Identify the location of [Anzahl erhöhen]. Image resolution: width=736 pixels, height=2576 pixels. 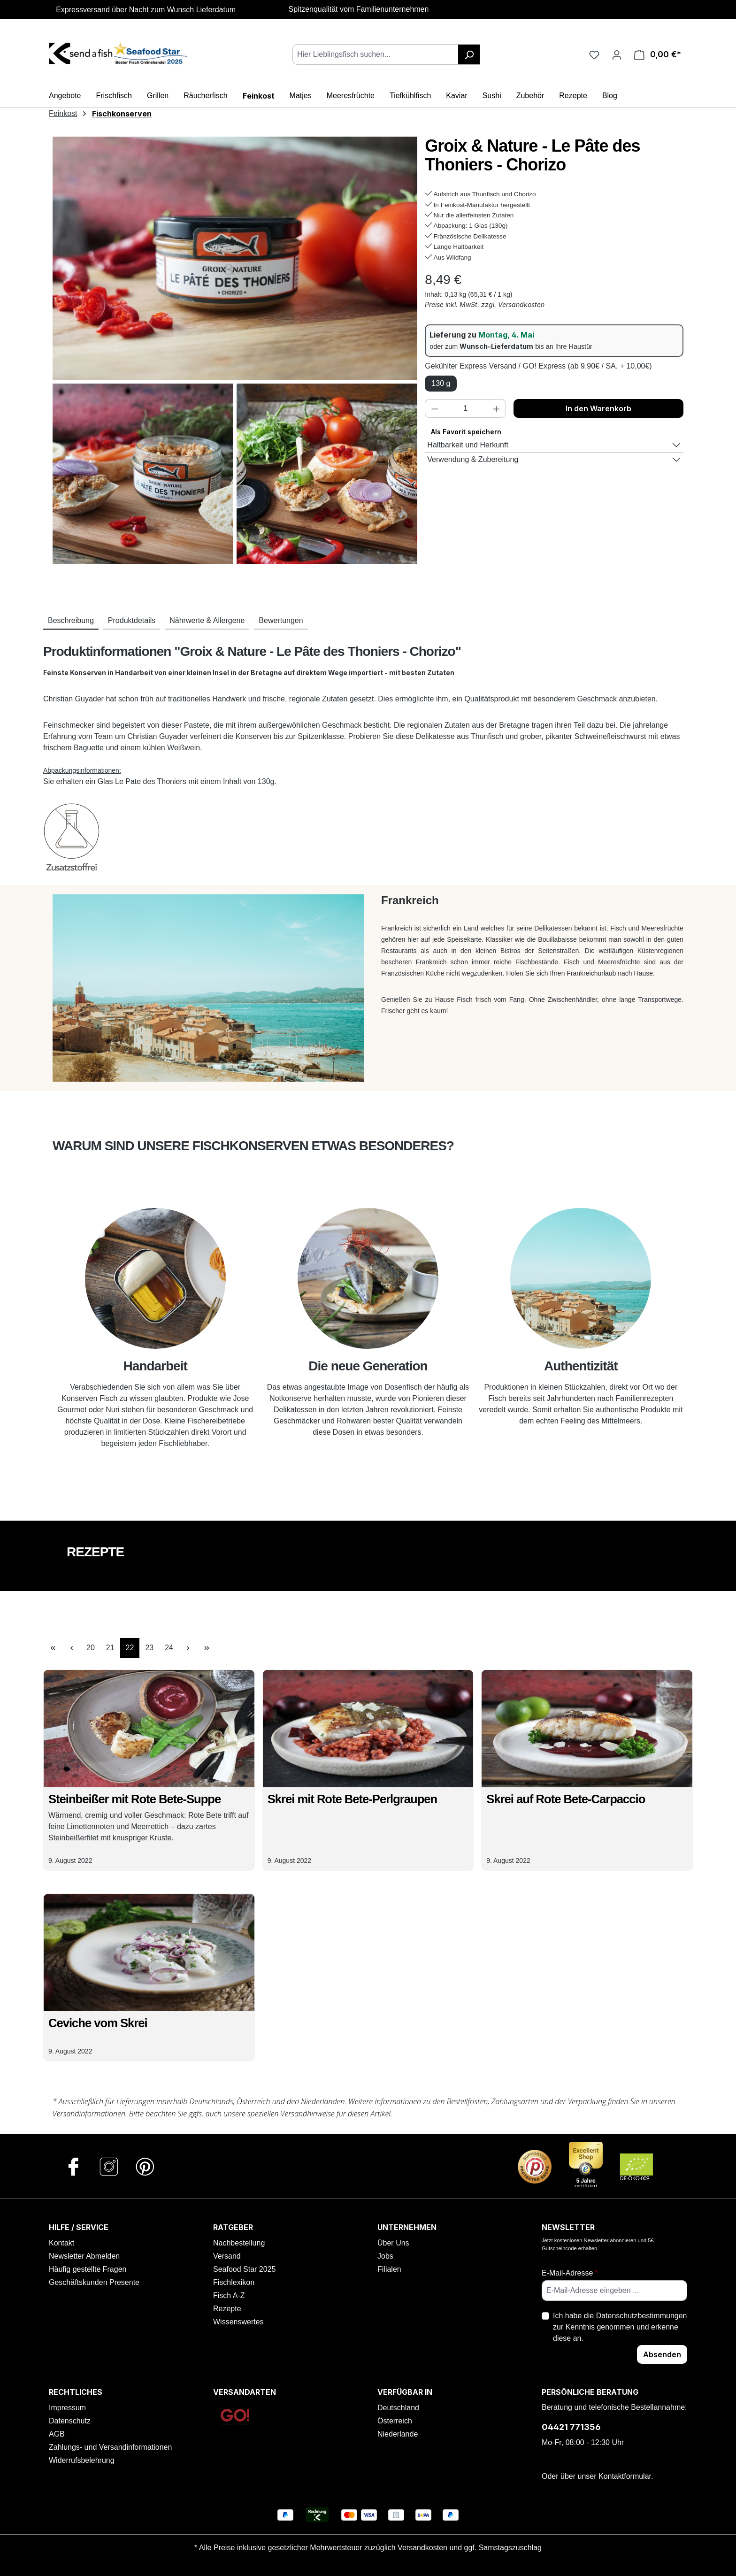
(496, 408).